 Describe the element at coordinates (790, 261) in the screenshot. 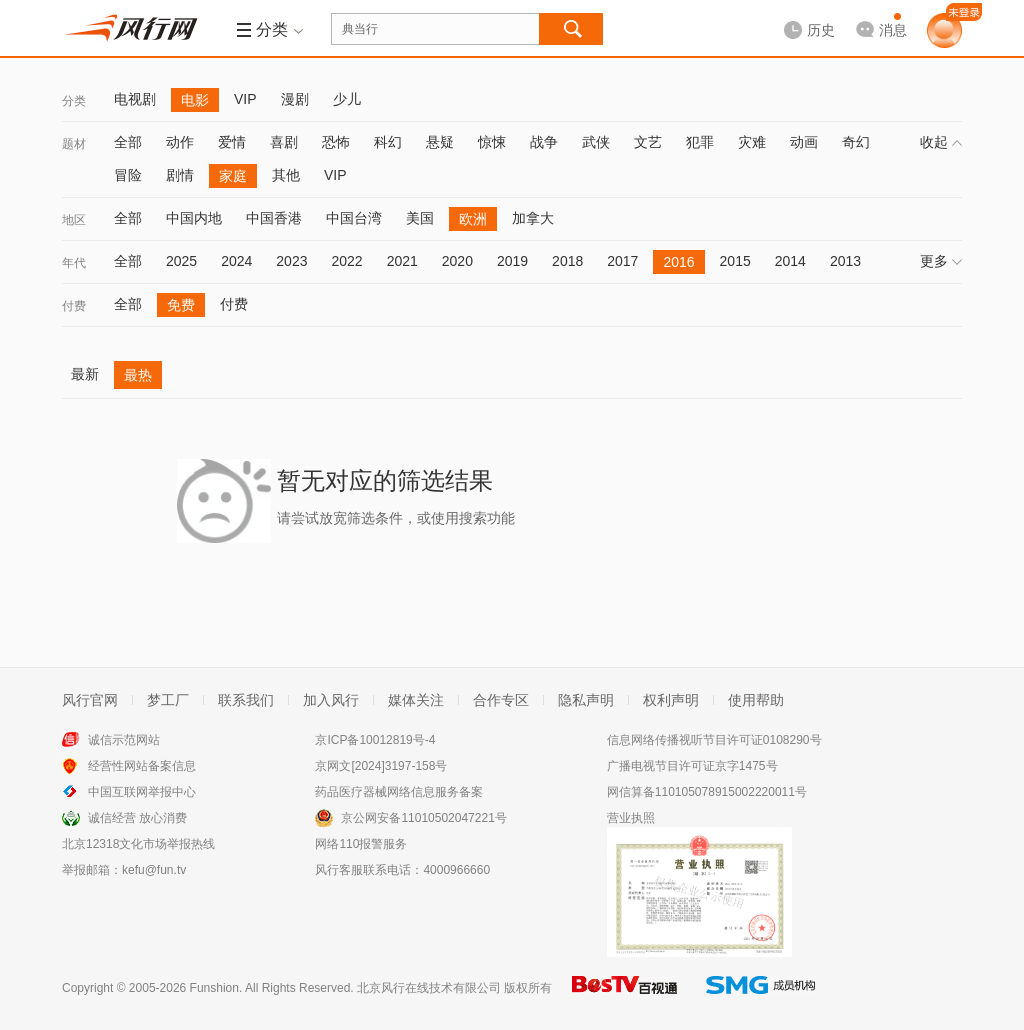

I see `2014` at that location.